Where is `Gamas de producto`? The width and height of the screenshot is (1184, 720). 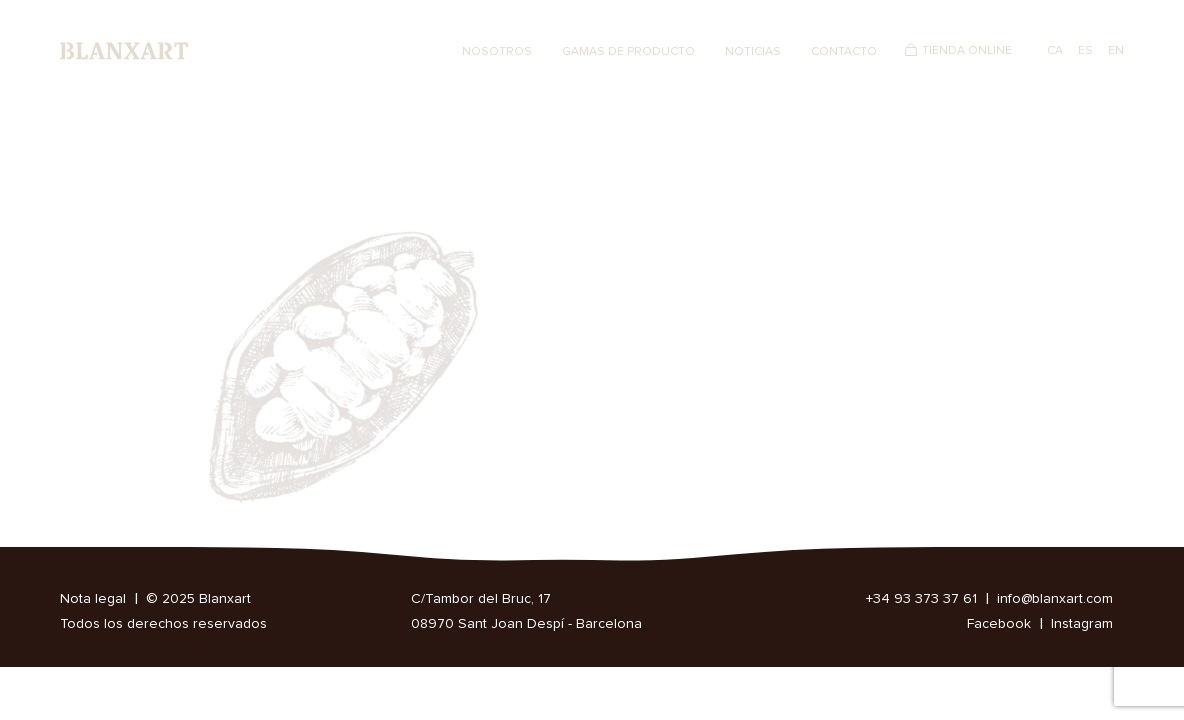
Gamas de producto is located at coordinates (628, 52).